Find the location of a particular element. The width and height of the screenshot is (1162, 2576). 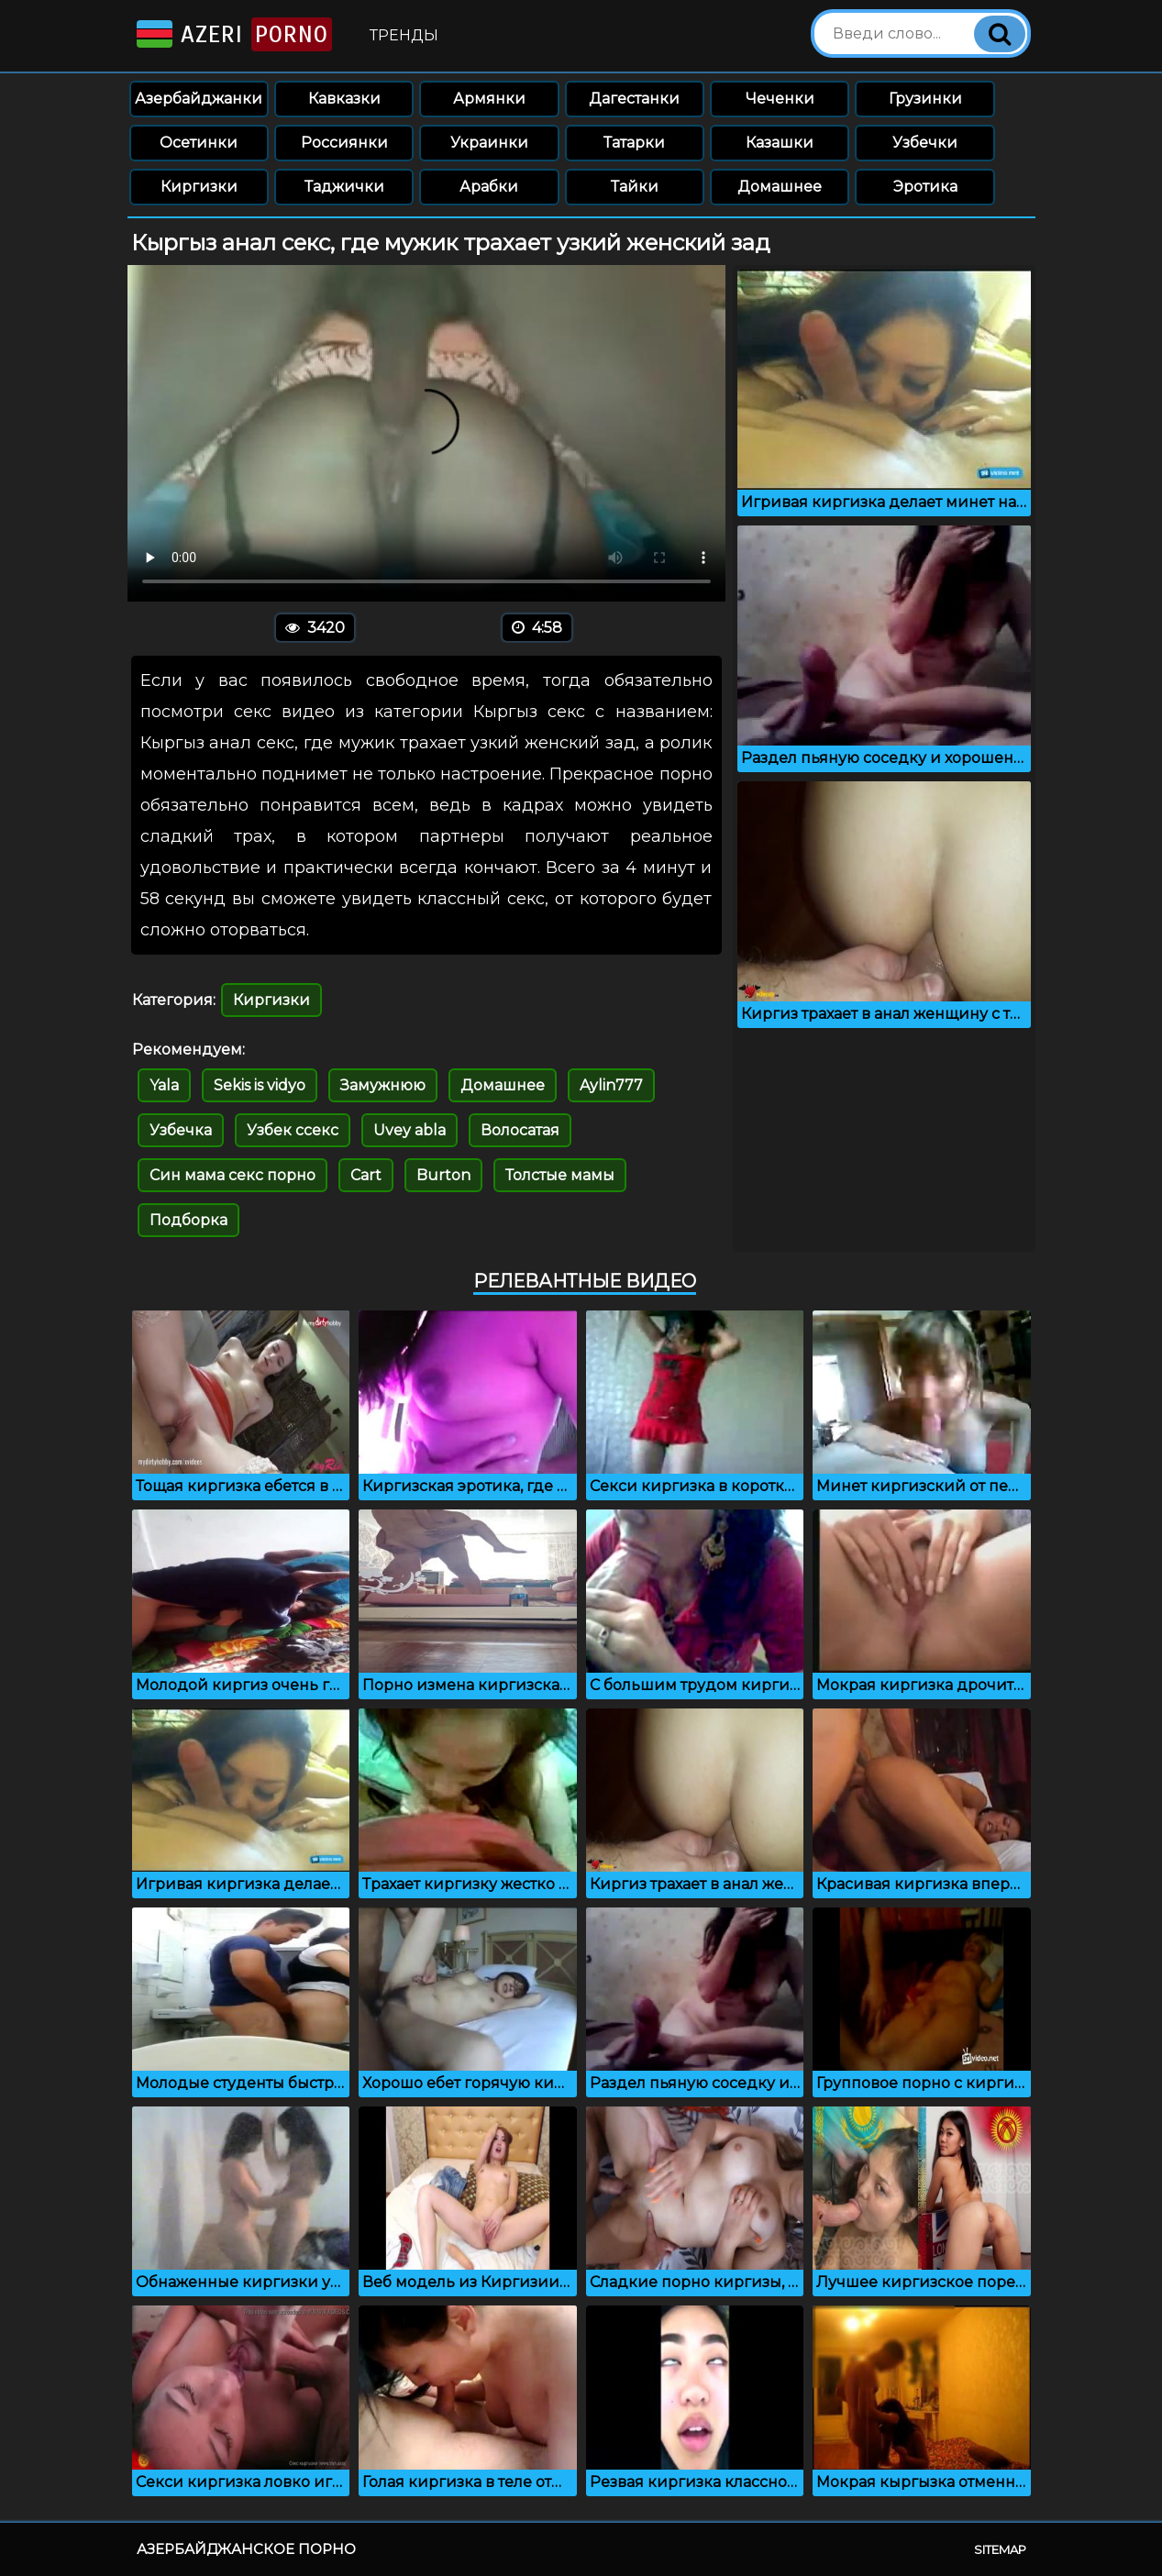

Yala is located at coordinates (164, 1085).